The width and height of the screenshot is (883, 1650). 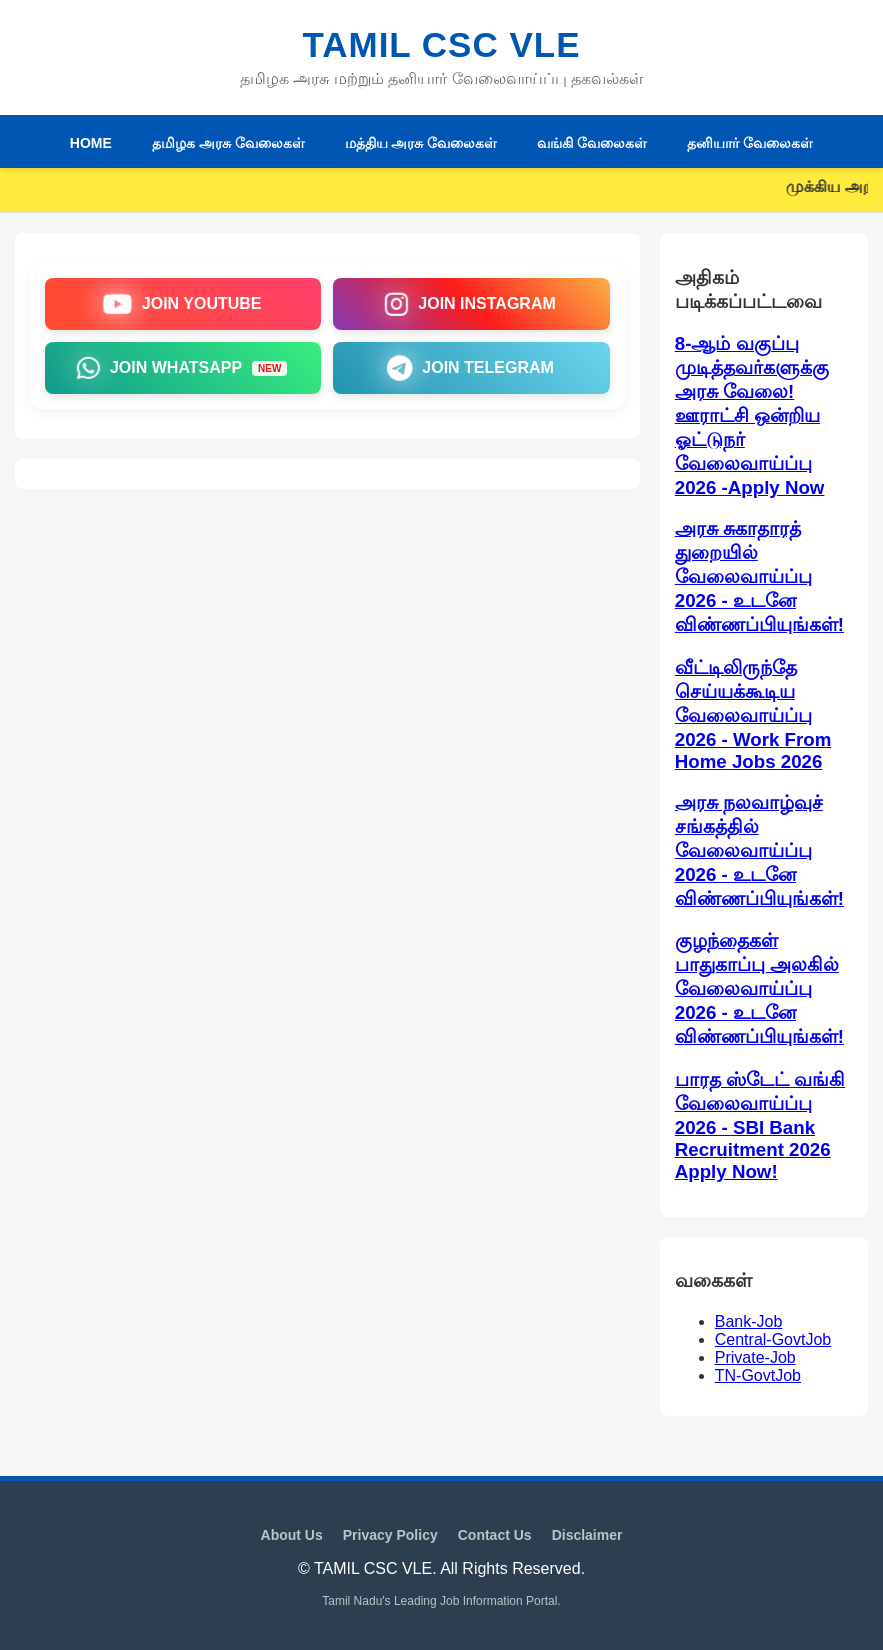 I want to click on வீட்டிலிருந்தே செய்யக்கூடிய வேலைவாய்ப்பு 2026 - Work From Home Jobs 2026, so click(x=753, y=714).